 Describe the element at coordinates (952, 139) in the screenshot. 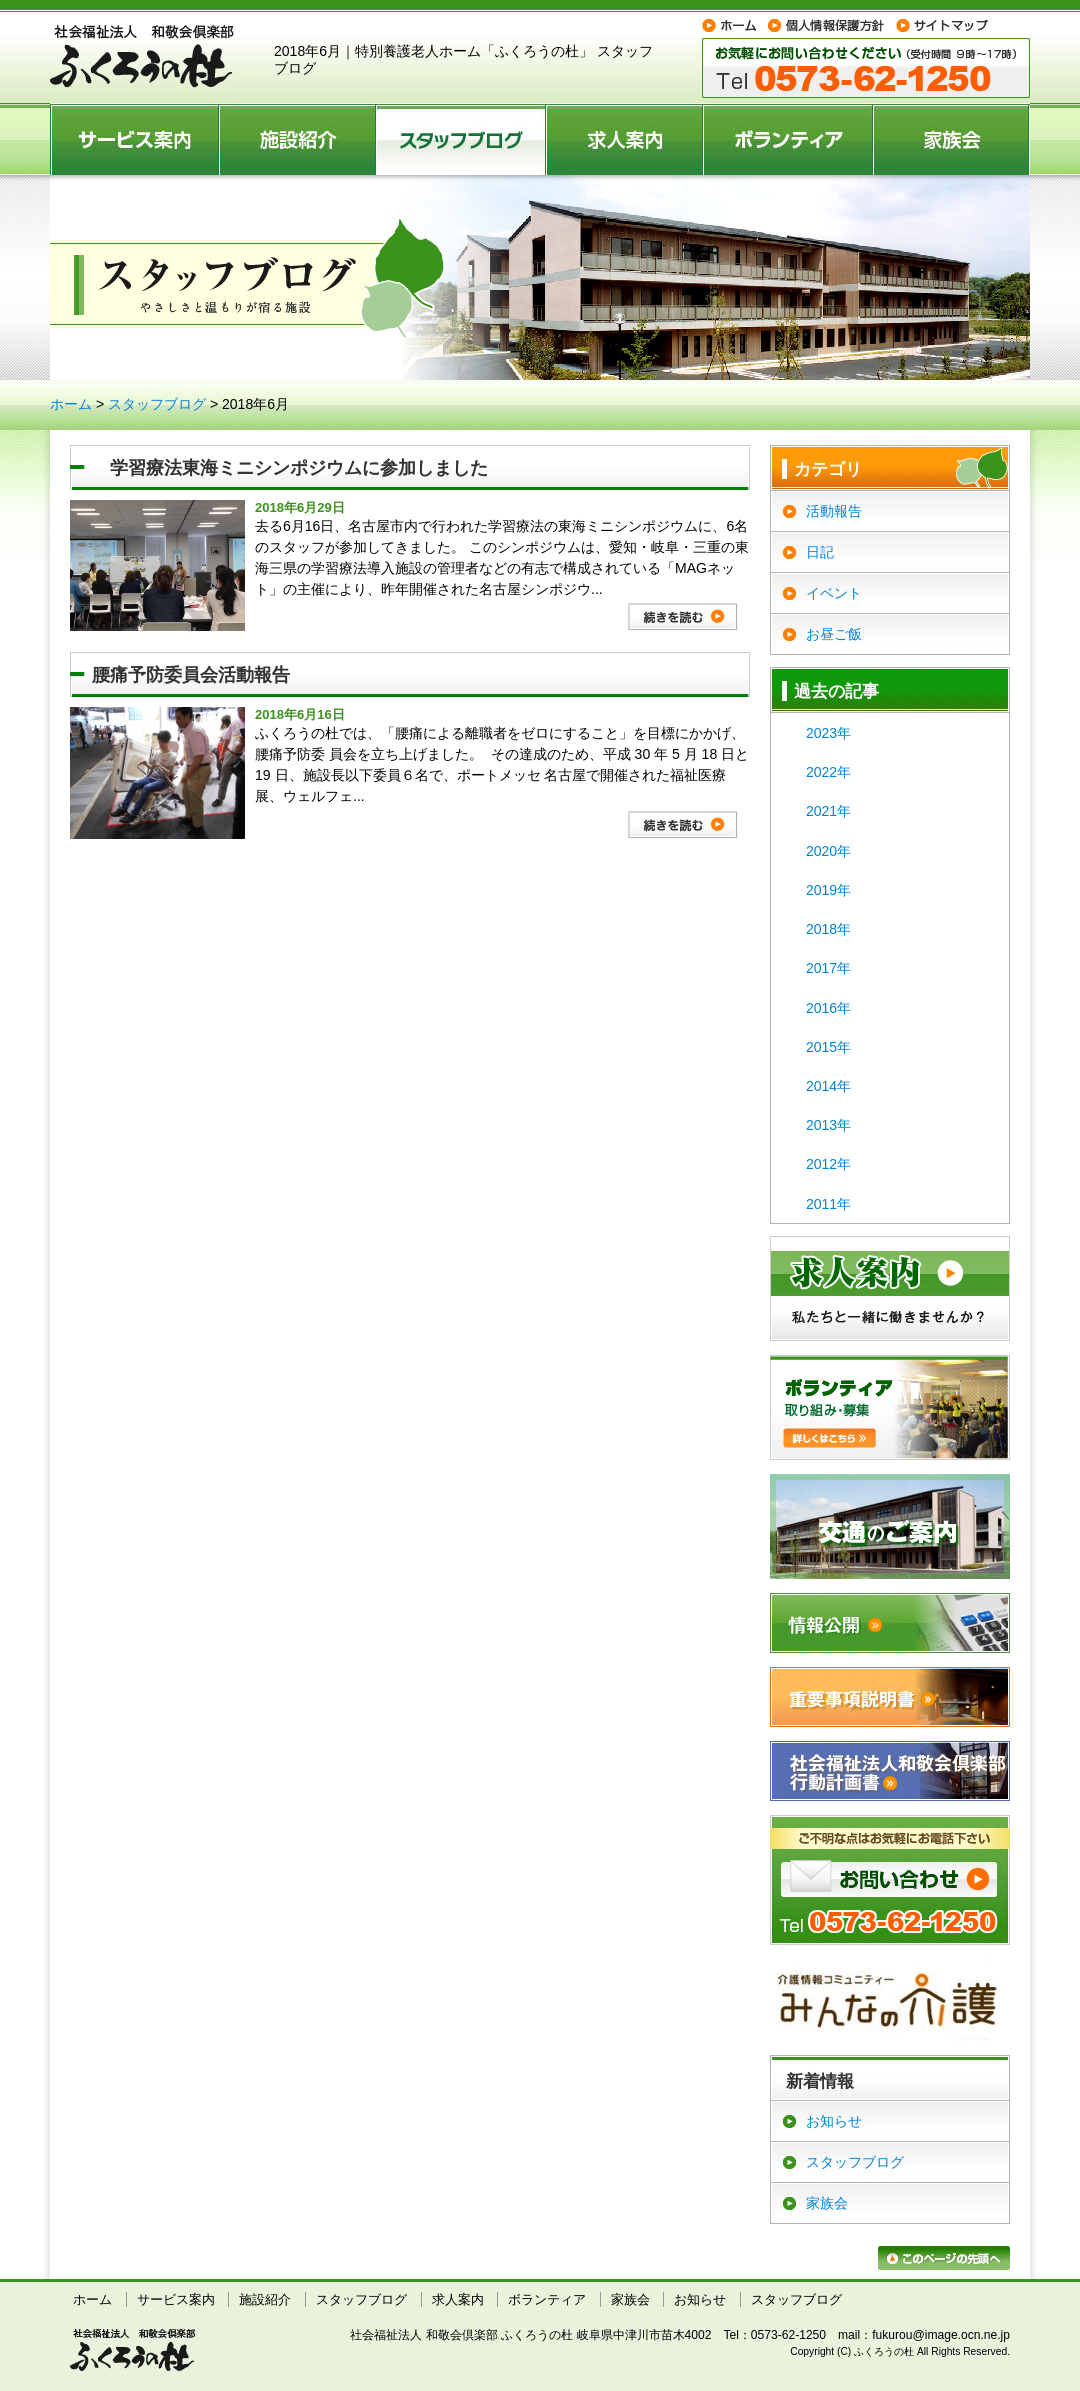

I see `家族会` at that location.